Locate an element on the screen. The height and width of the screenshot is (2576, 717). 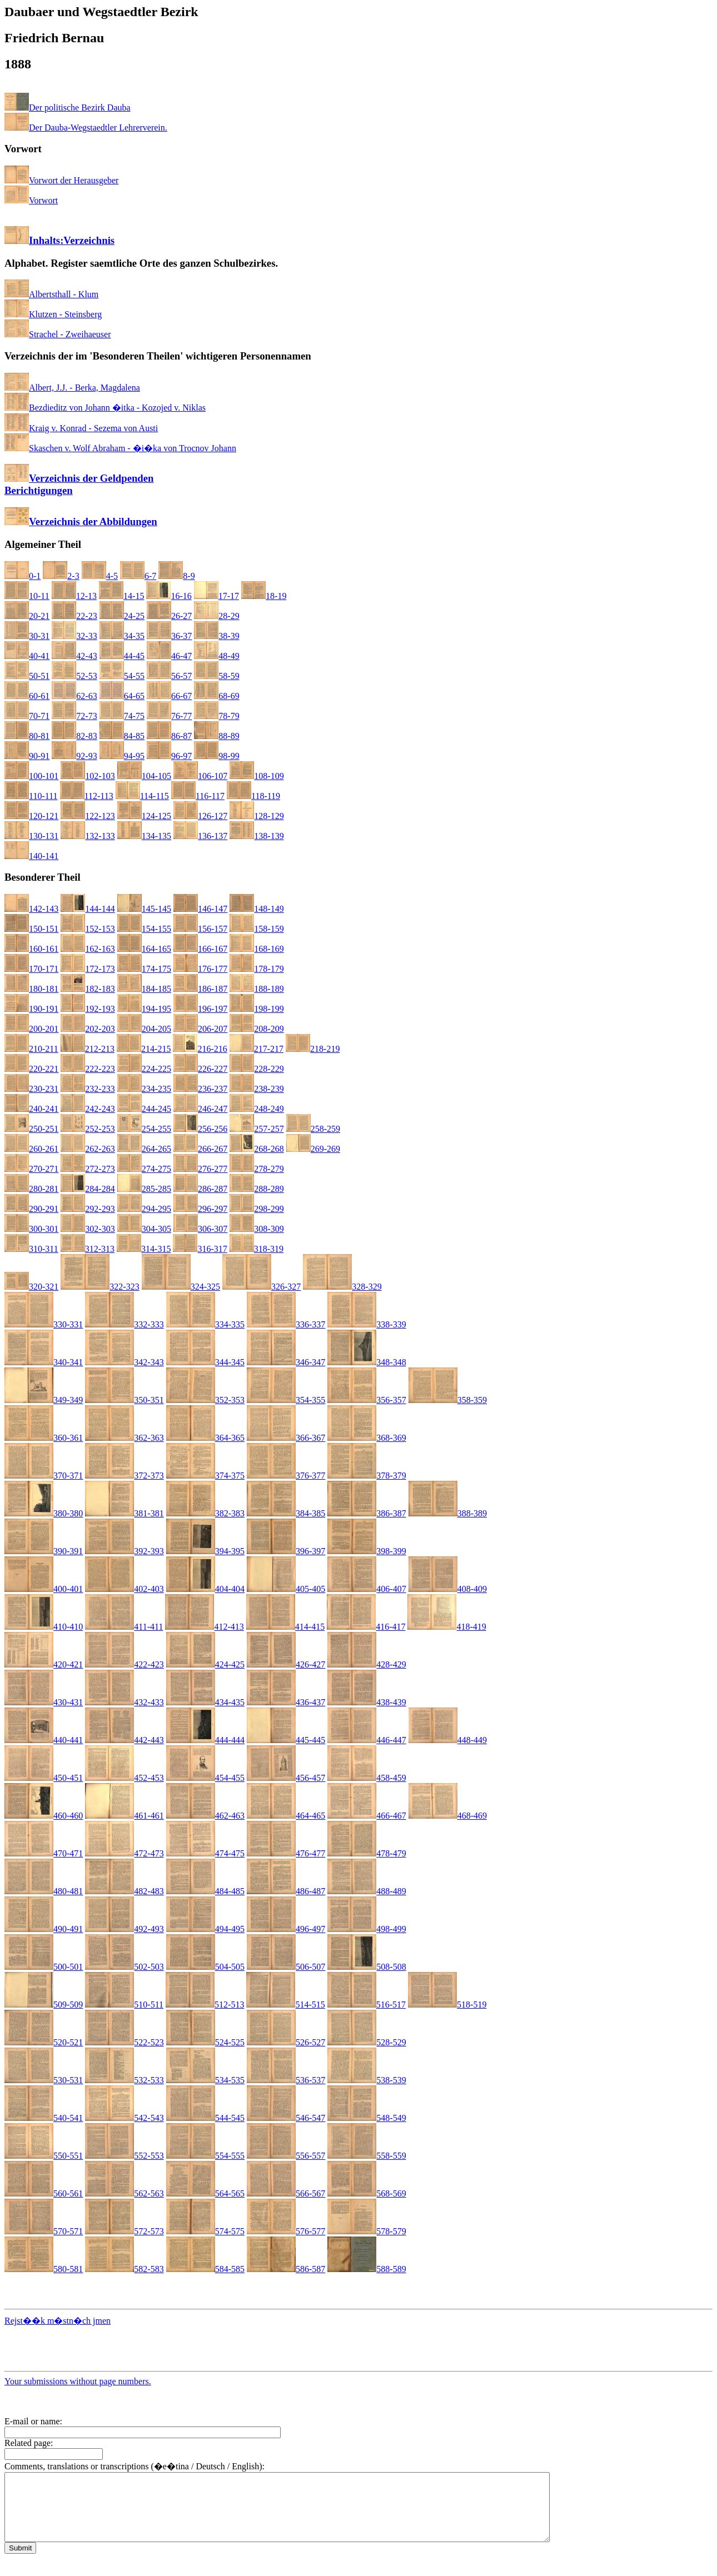
478-479 is located at coordinates (366, 1853).